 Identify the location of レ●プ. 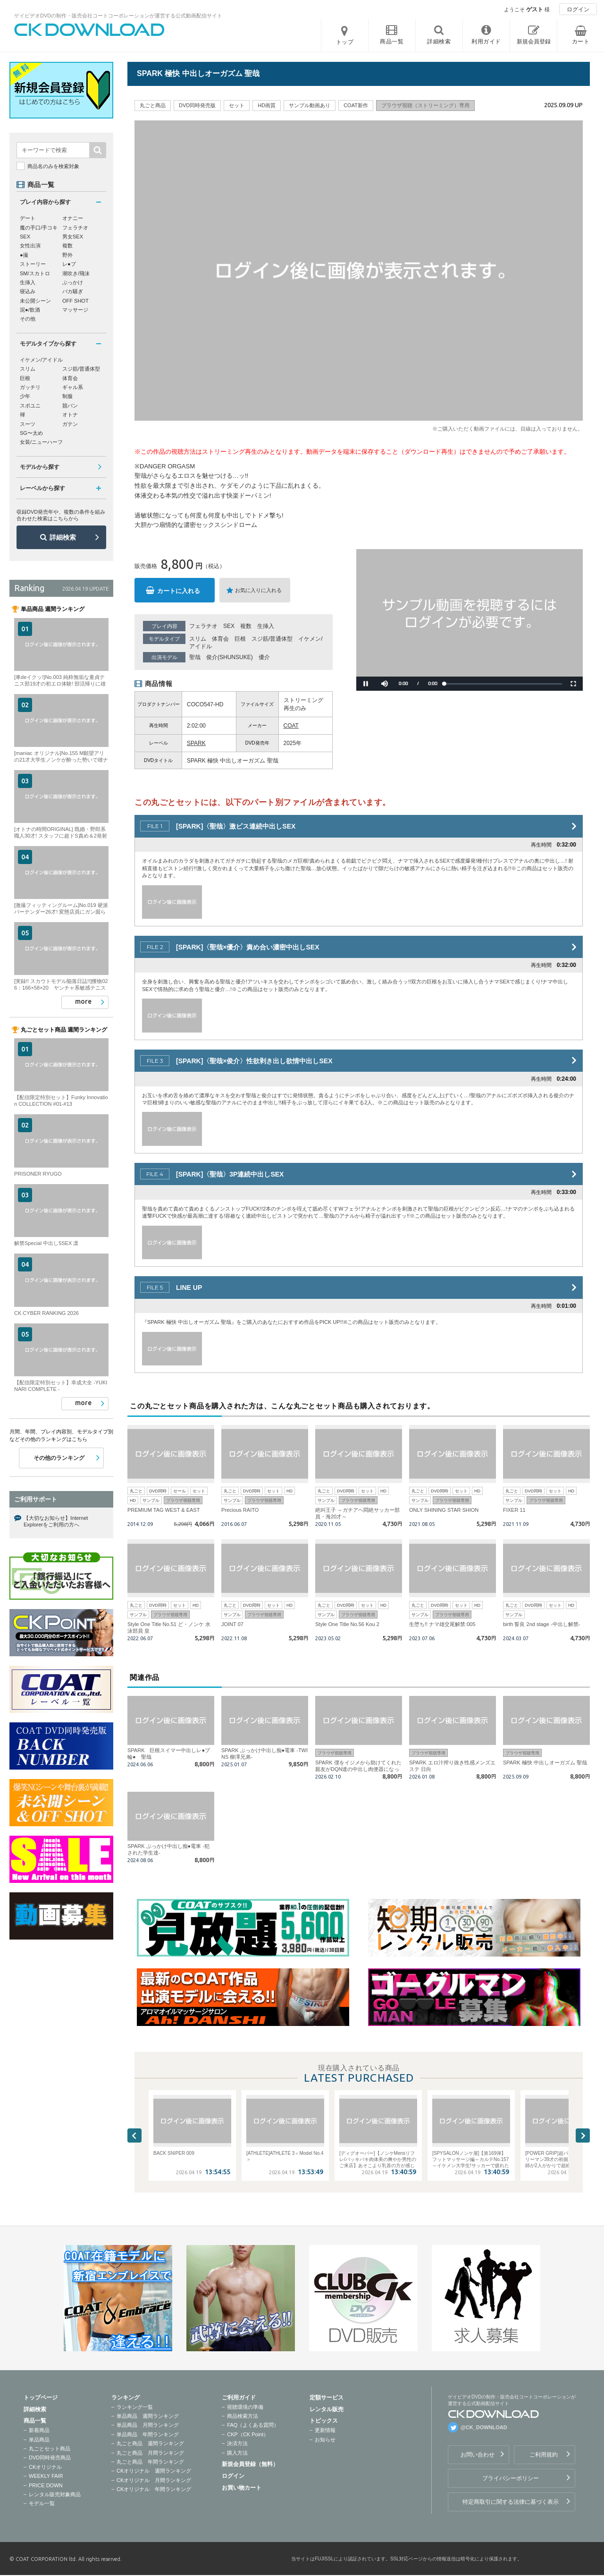
(69, 264).